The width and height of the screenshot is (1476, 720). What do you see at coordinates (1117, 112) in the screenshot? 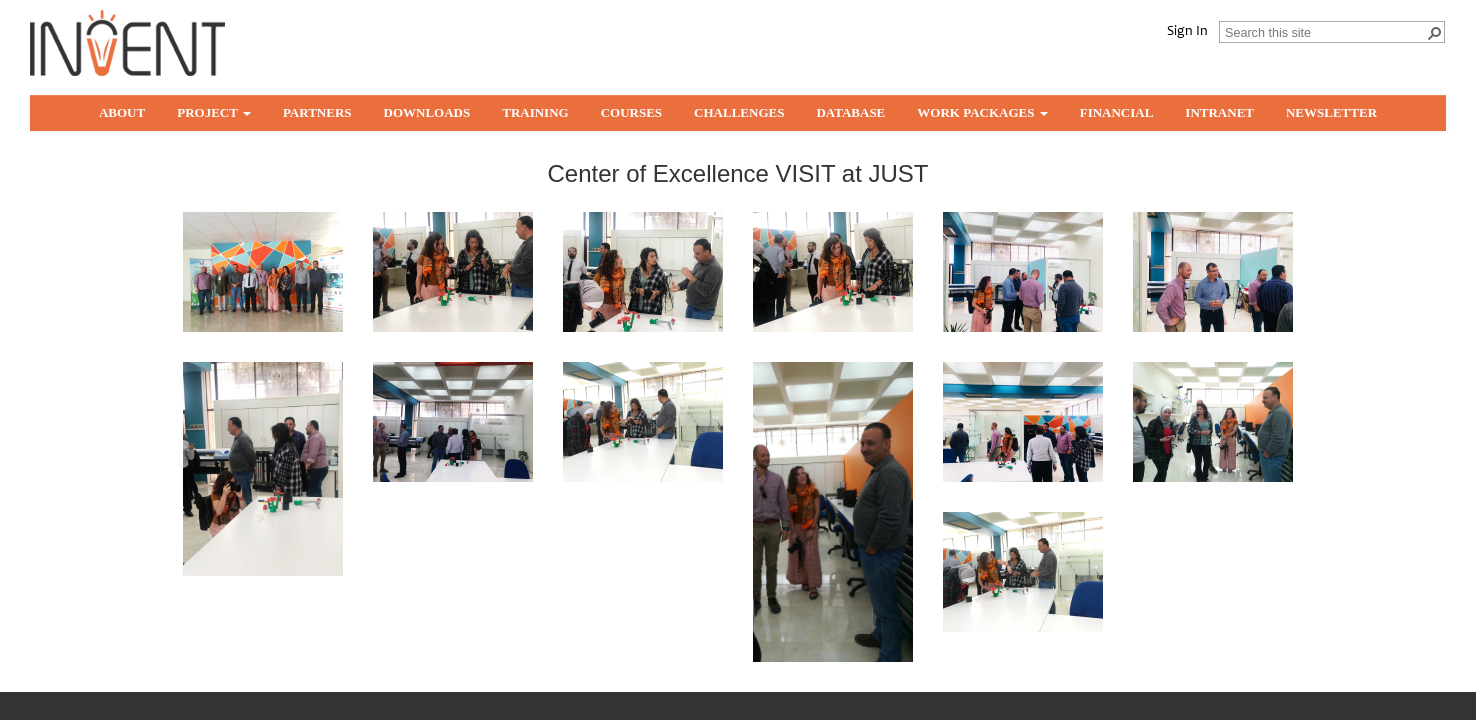
I see `Financial` at bounding box center [1117, 112].